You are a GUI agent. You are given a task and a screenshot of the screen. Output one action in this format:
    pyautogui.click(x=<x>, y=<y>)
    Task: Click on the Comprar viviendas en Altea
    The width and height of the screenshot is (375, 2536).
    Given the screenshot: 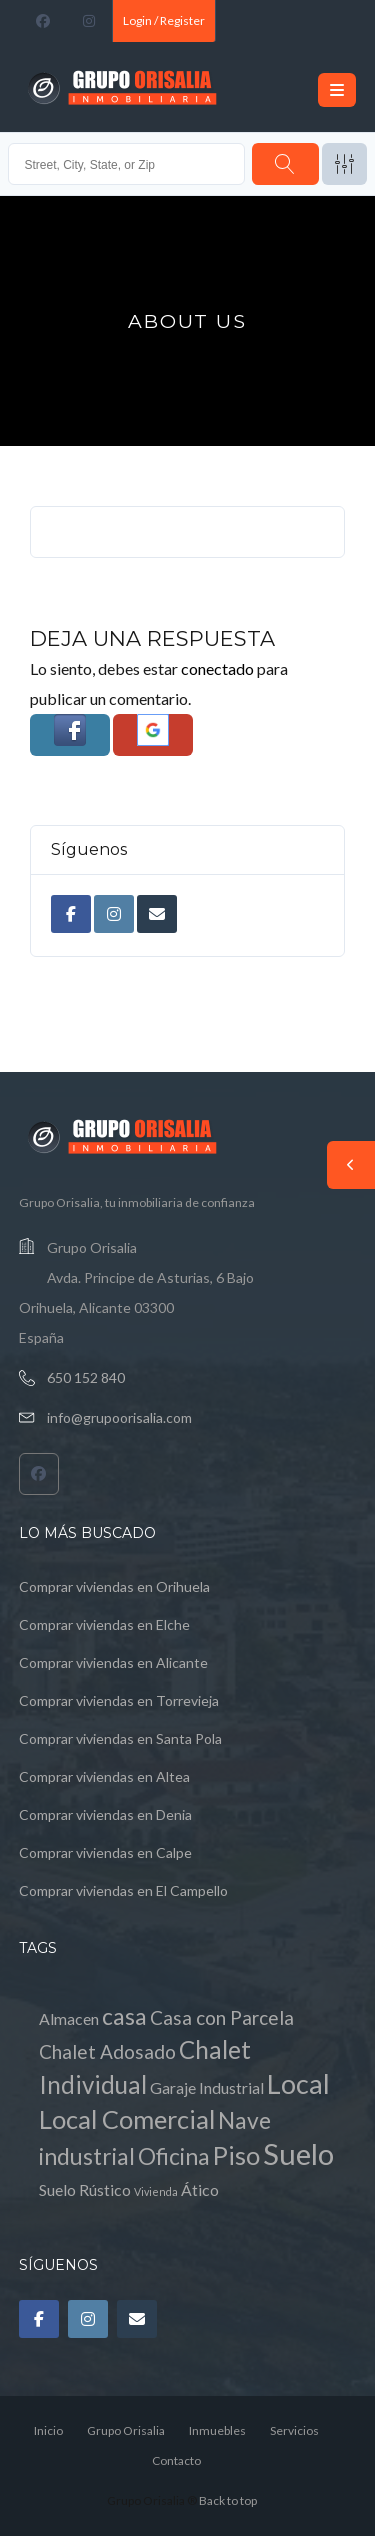 What is the action you would take?
    pyautogui.click(x=104, y=1776)
    